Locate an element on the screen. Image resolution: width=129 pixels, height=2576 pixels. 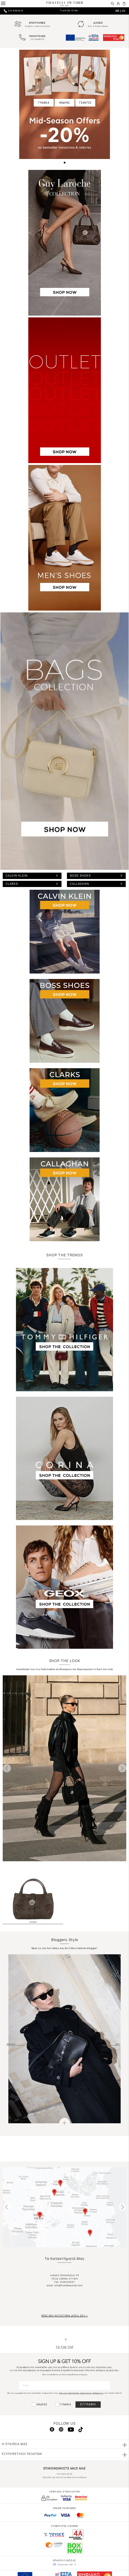
ΤΣΑΝΤΕΣ is located at coordinates (85, 102).